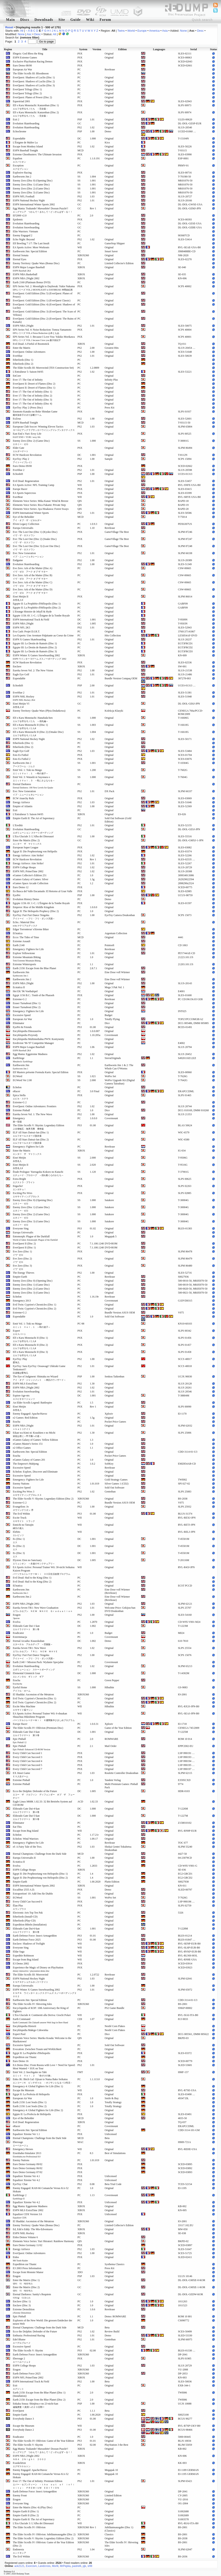  What do you see at coordinates (24, 698) in the screenshot?
I see `ESPN NHL Hockey` at bounding box center [24, 698].